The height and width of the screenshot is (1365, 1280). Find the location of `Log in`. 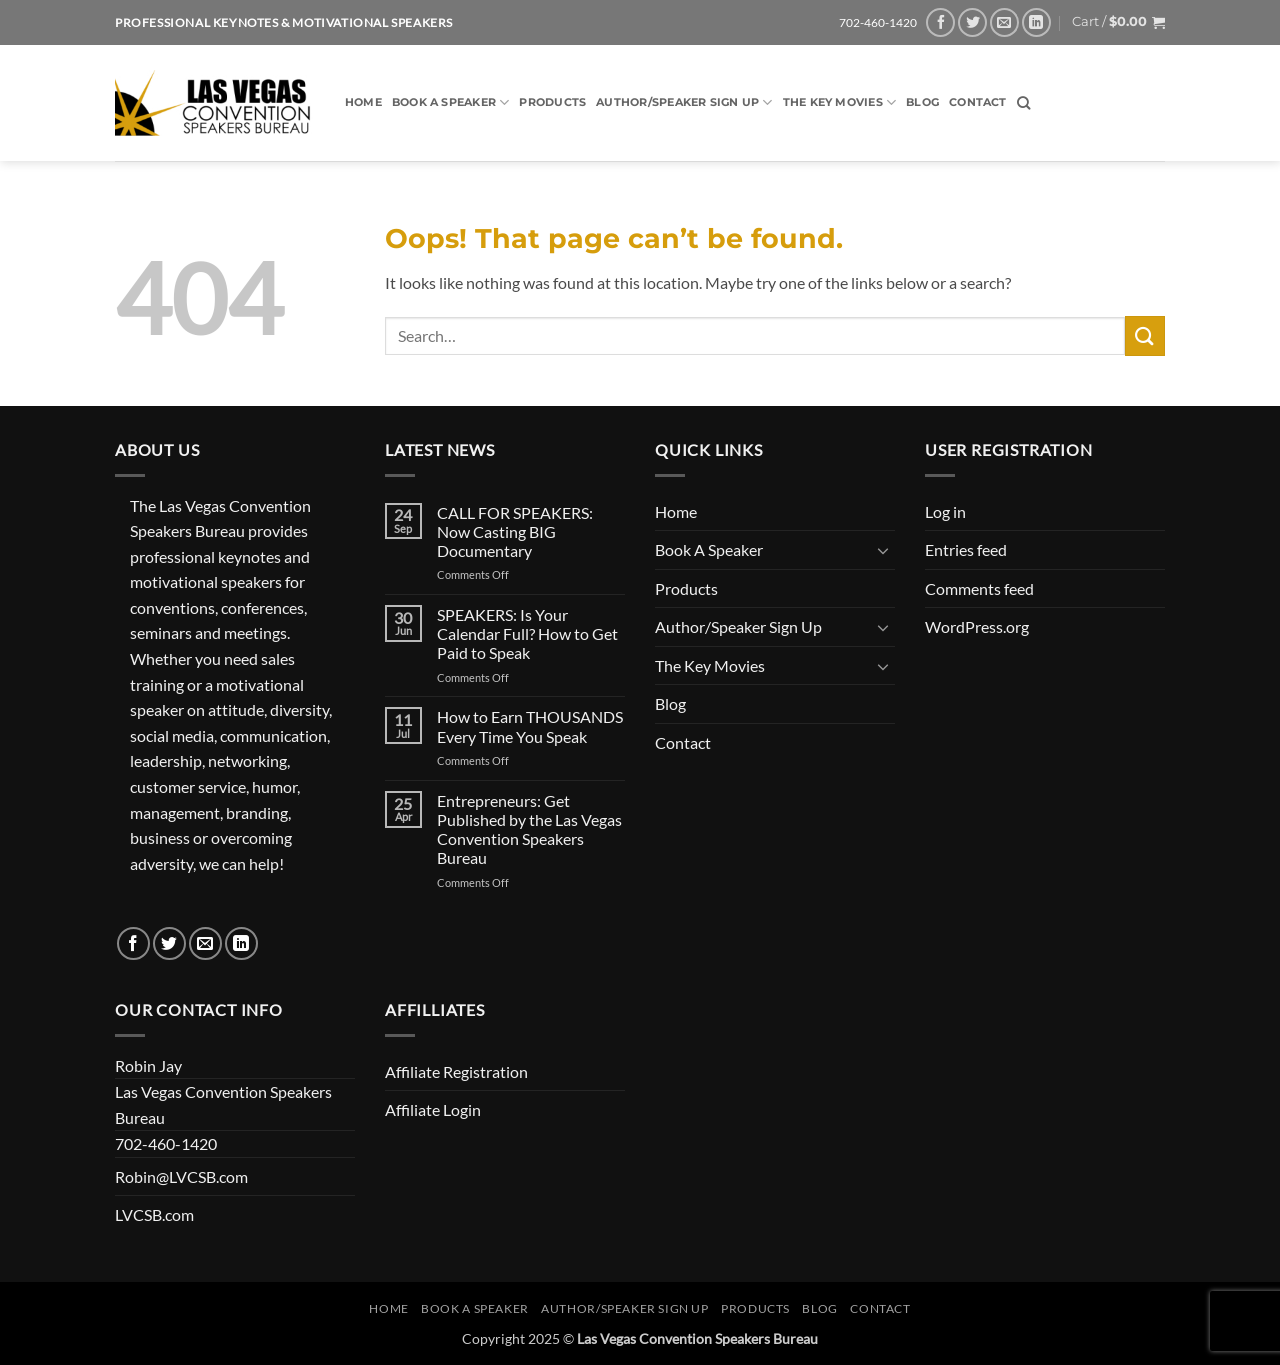

Log in is located at coordinates (945, 511).